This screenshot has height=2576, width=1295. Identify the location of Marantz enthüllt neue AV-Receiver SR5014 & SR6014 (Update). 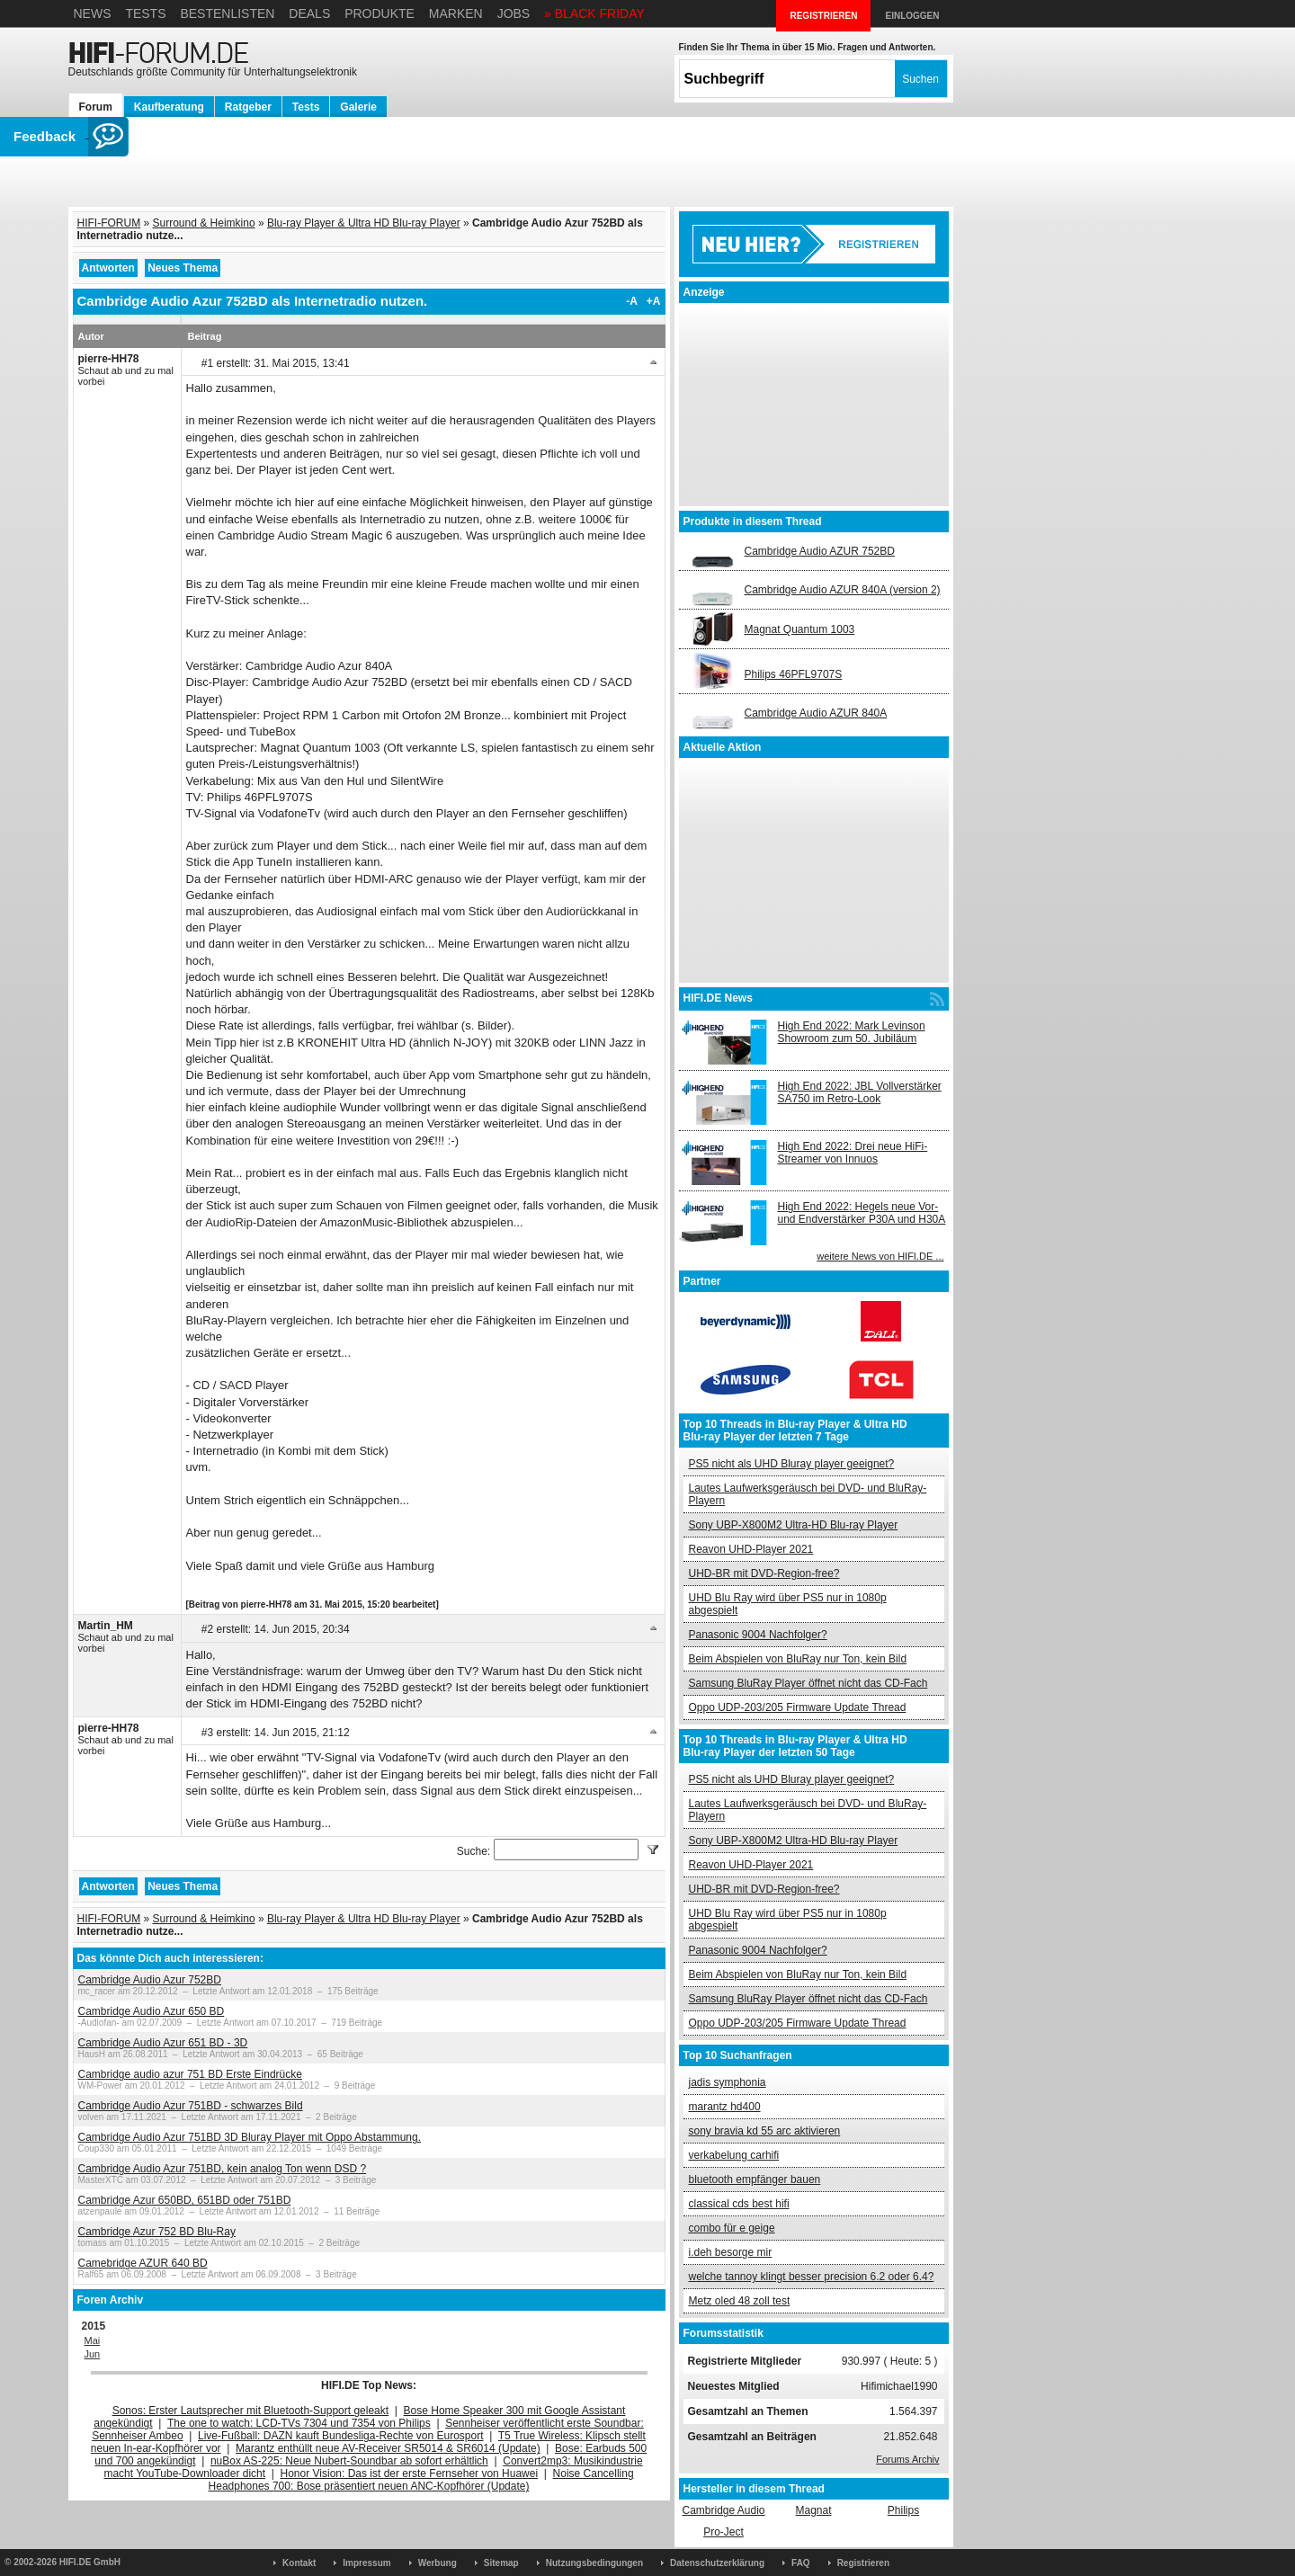
(388, 2448).